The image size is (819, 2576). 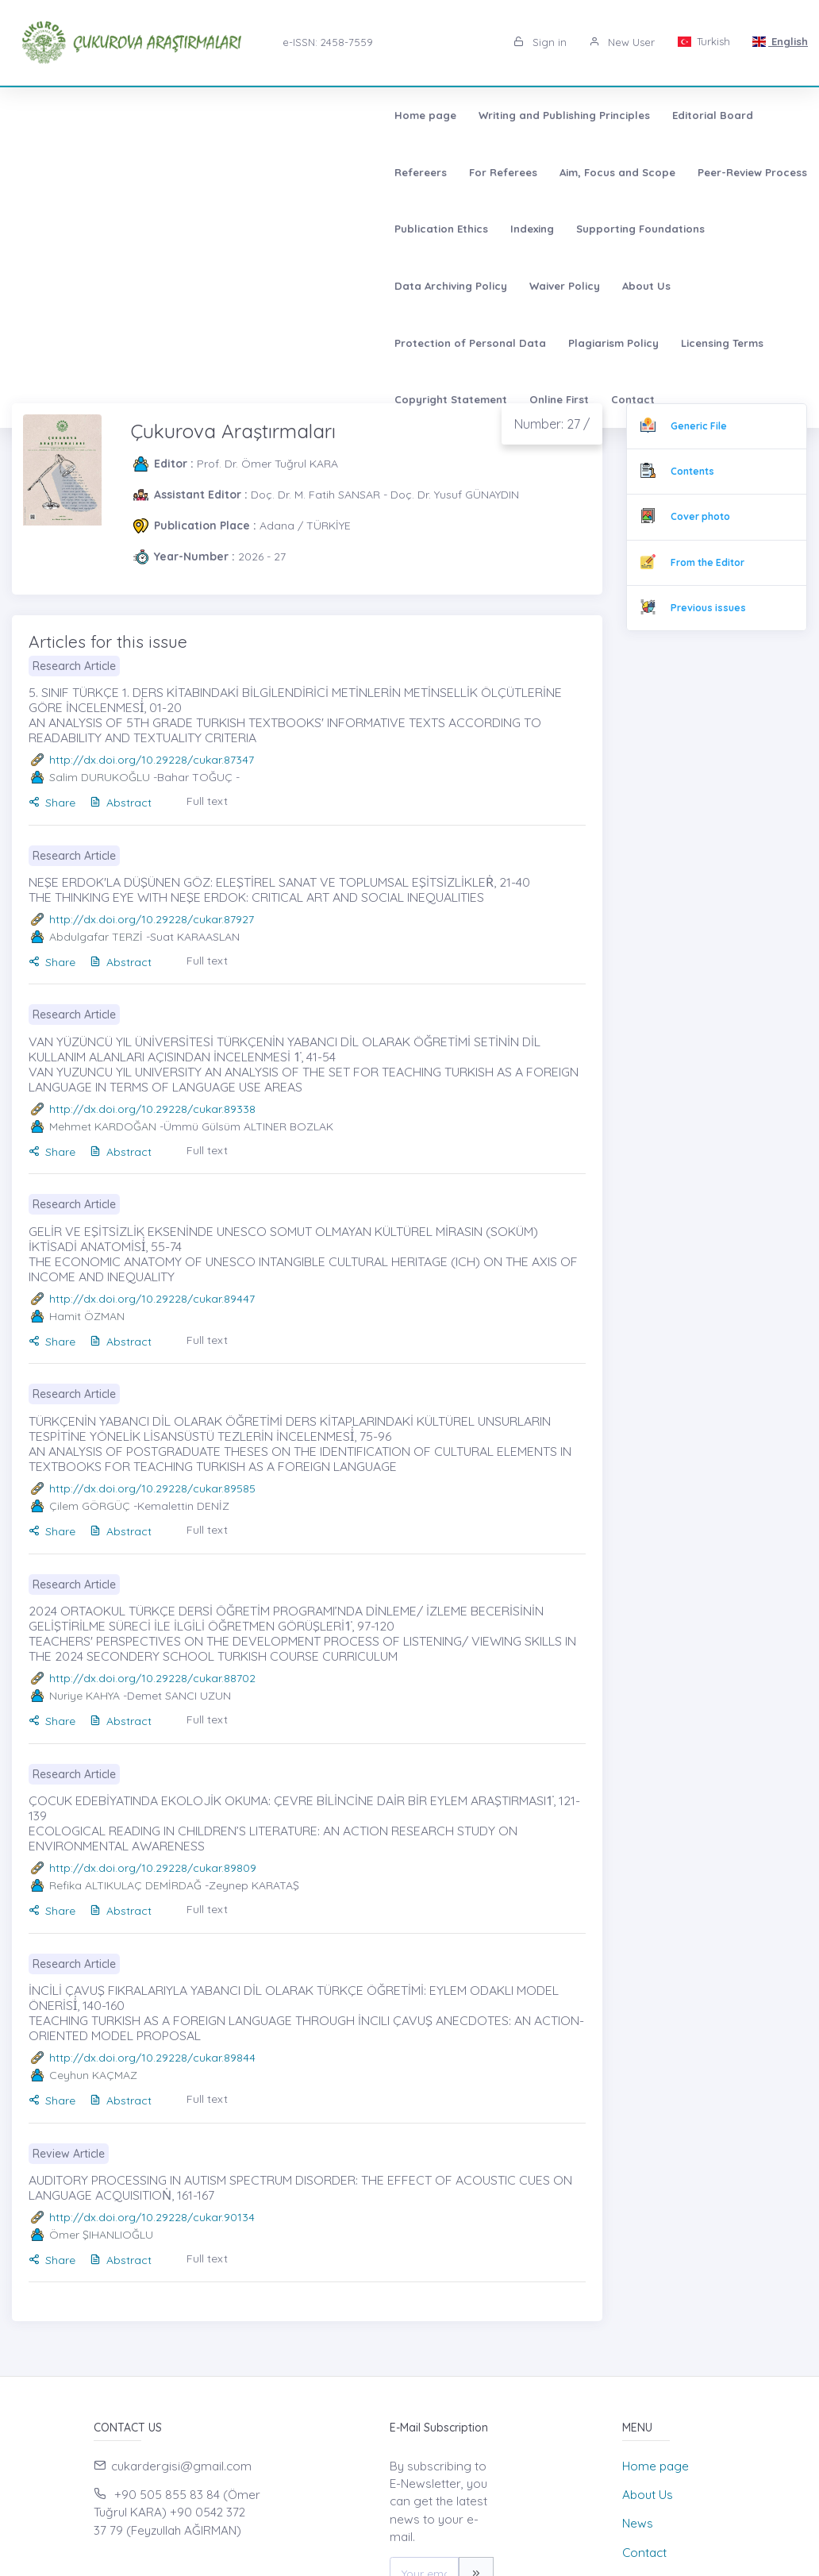 What do you see at coordinates (664, 172) in the screenshot?
I see `Waiver Policy` at bounding box center [664, 172].